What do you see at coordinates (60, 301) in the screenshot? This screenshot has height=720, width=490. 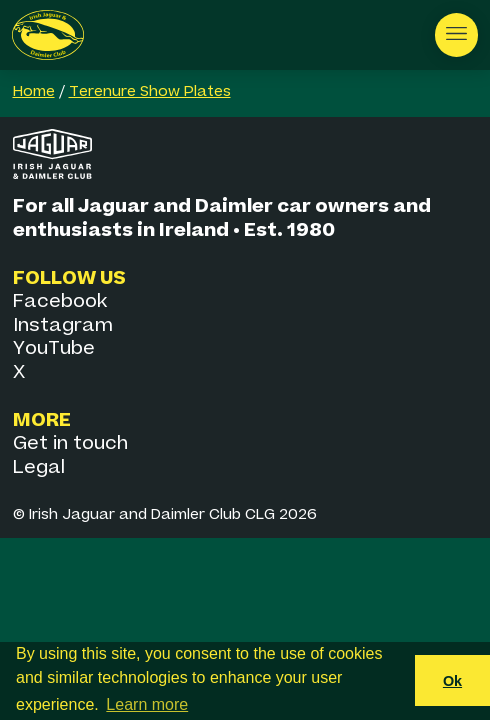 I see `Facebook` at bounding box center [60, 301].